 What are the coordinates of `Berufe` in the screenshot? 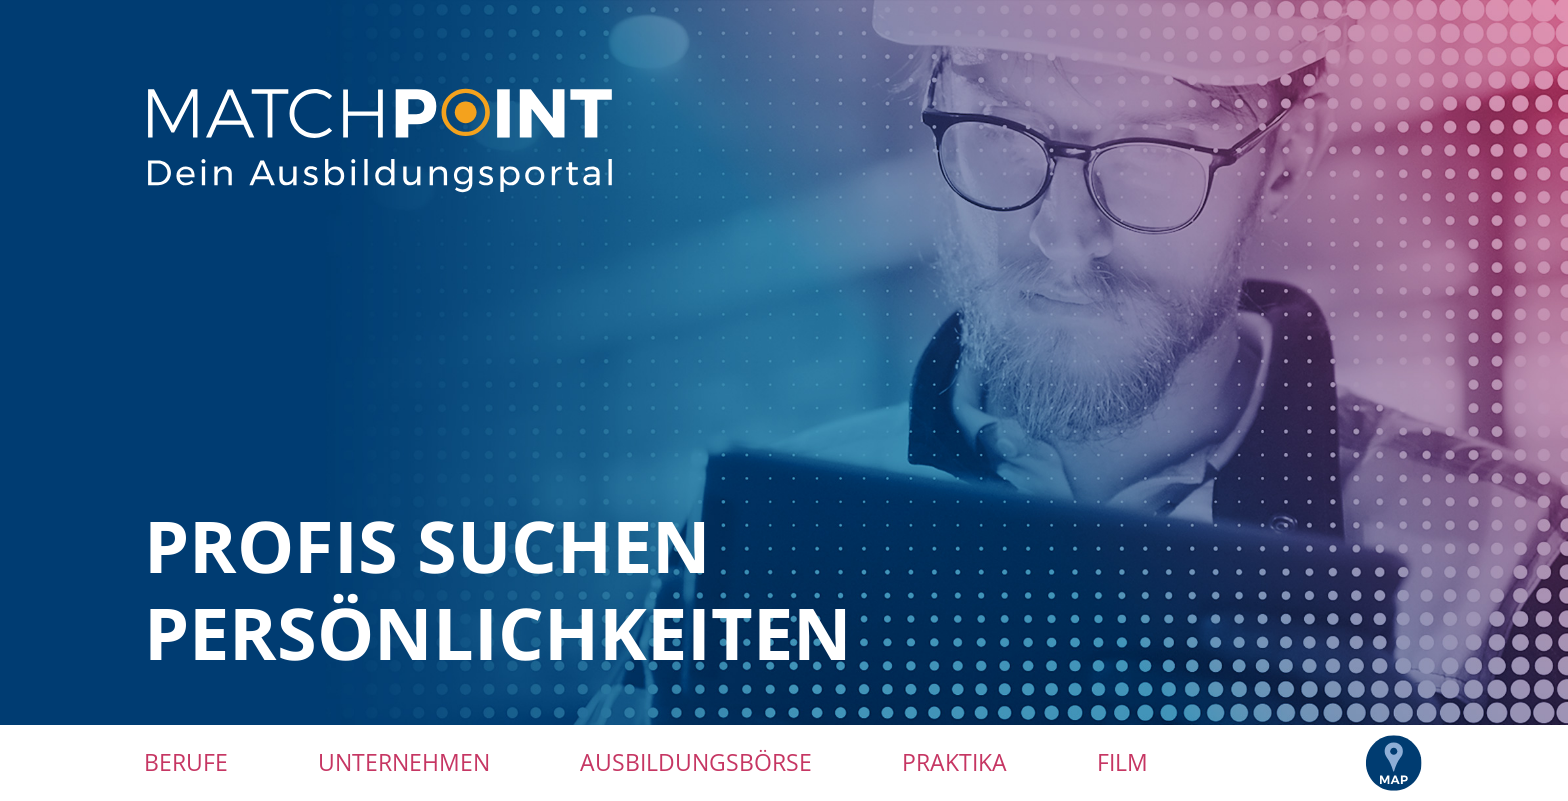 It's located at (186, 762).